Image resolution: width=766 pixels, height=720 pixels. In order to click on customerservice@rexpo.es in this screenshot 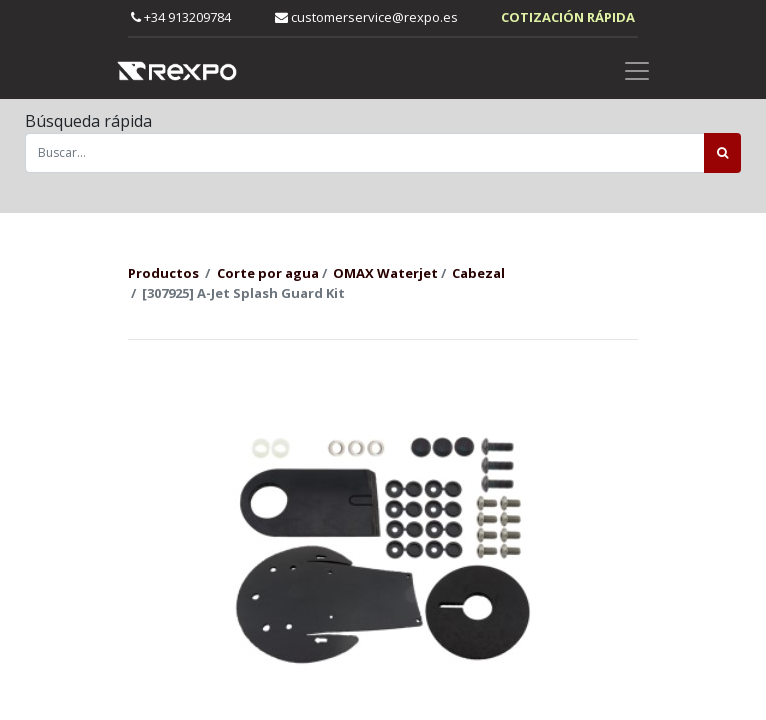, I will do `click(366, 17)`.